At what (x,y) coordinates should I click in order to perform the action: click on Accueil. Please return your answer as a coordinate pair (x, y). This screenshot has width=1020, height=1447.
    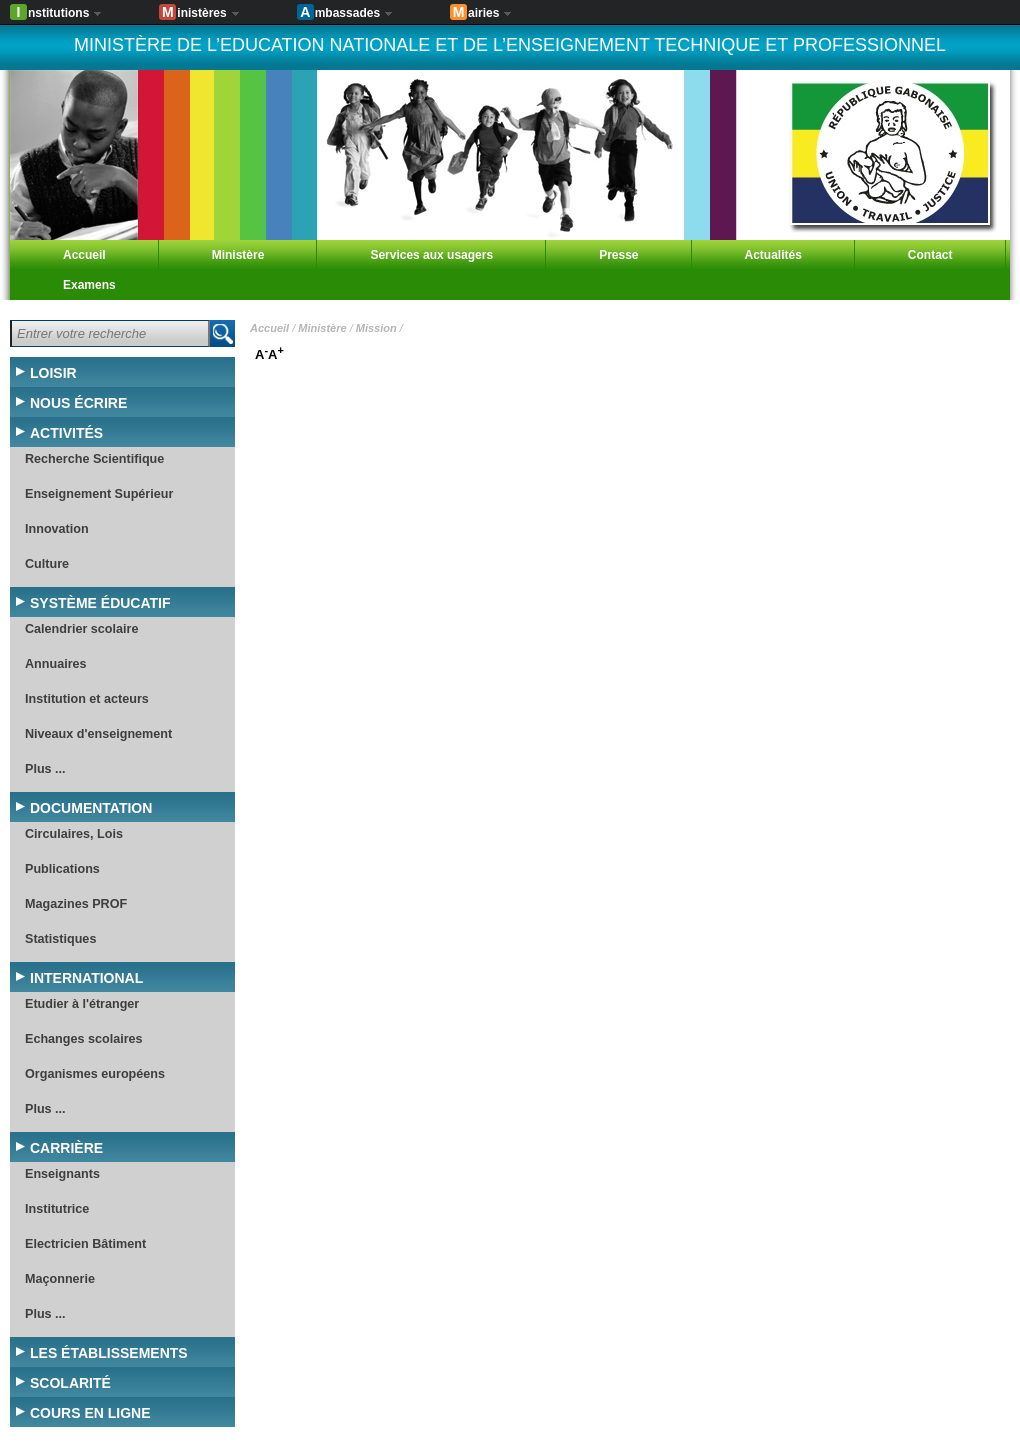
    Looking at the image, I should click on (269, 328).